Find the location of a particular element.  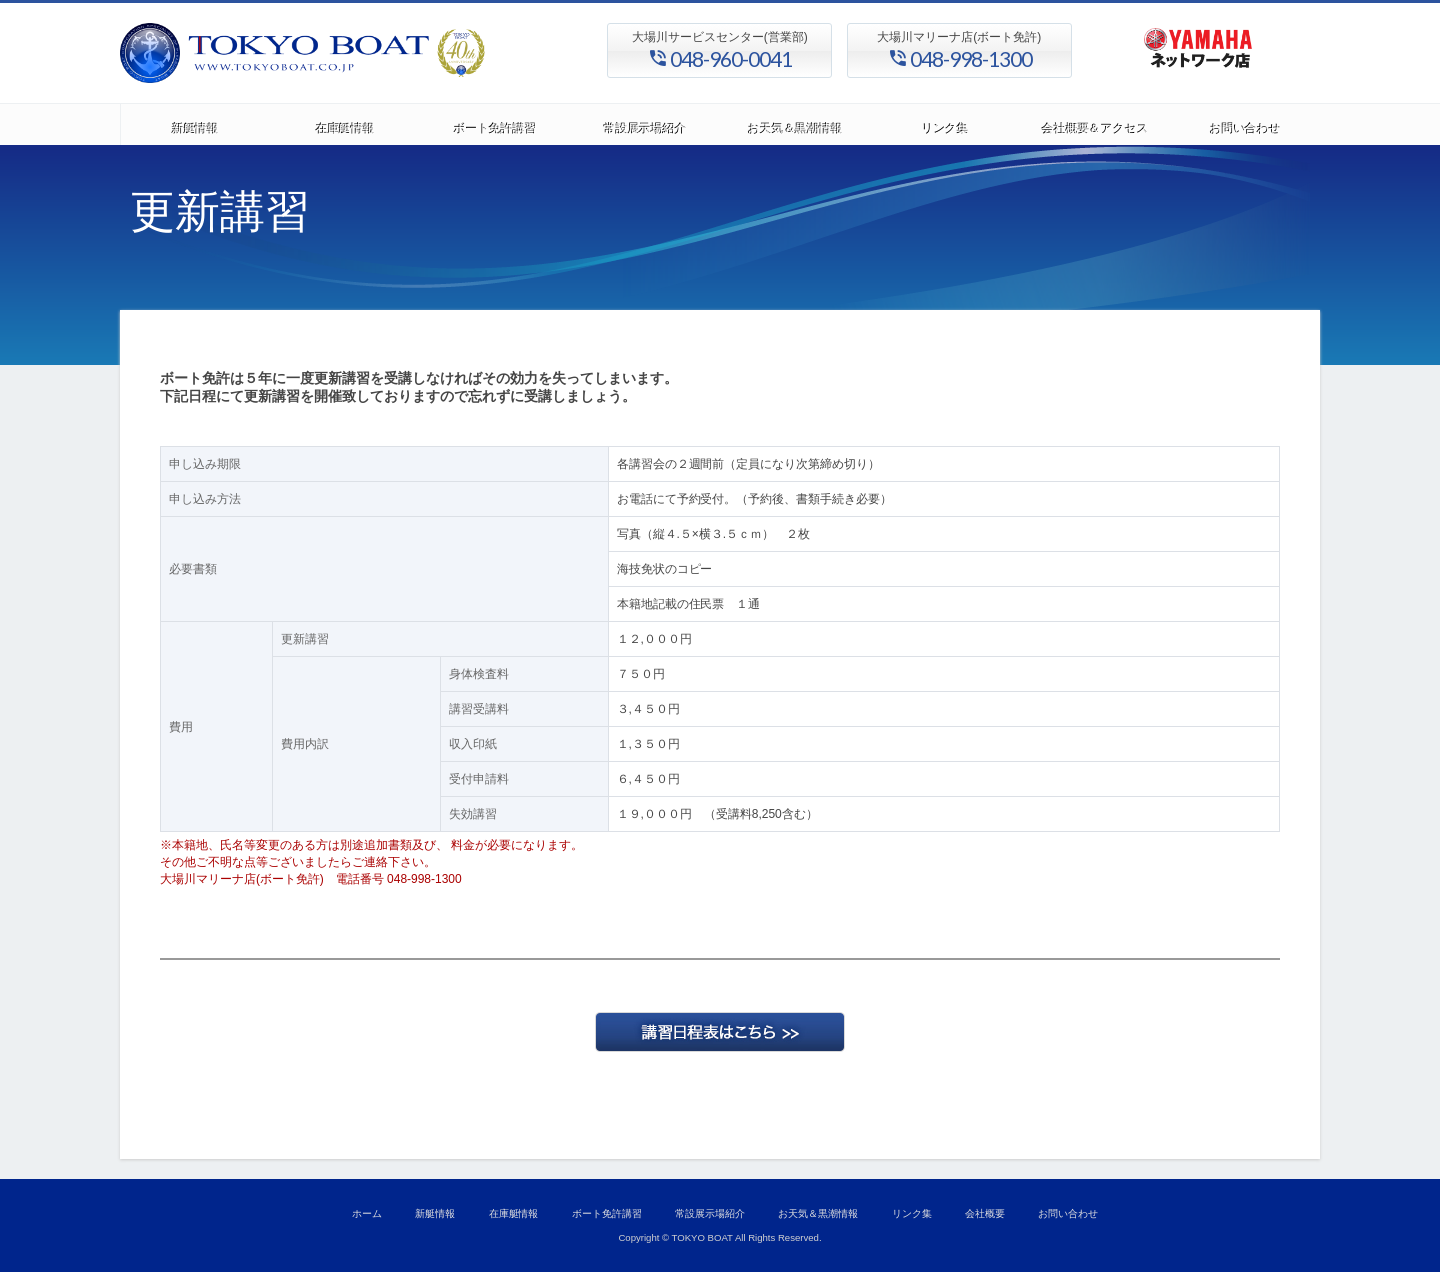

リンク集 is located at coordinates (945, 124).